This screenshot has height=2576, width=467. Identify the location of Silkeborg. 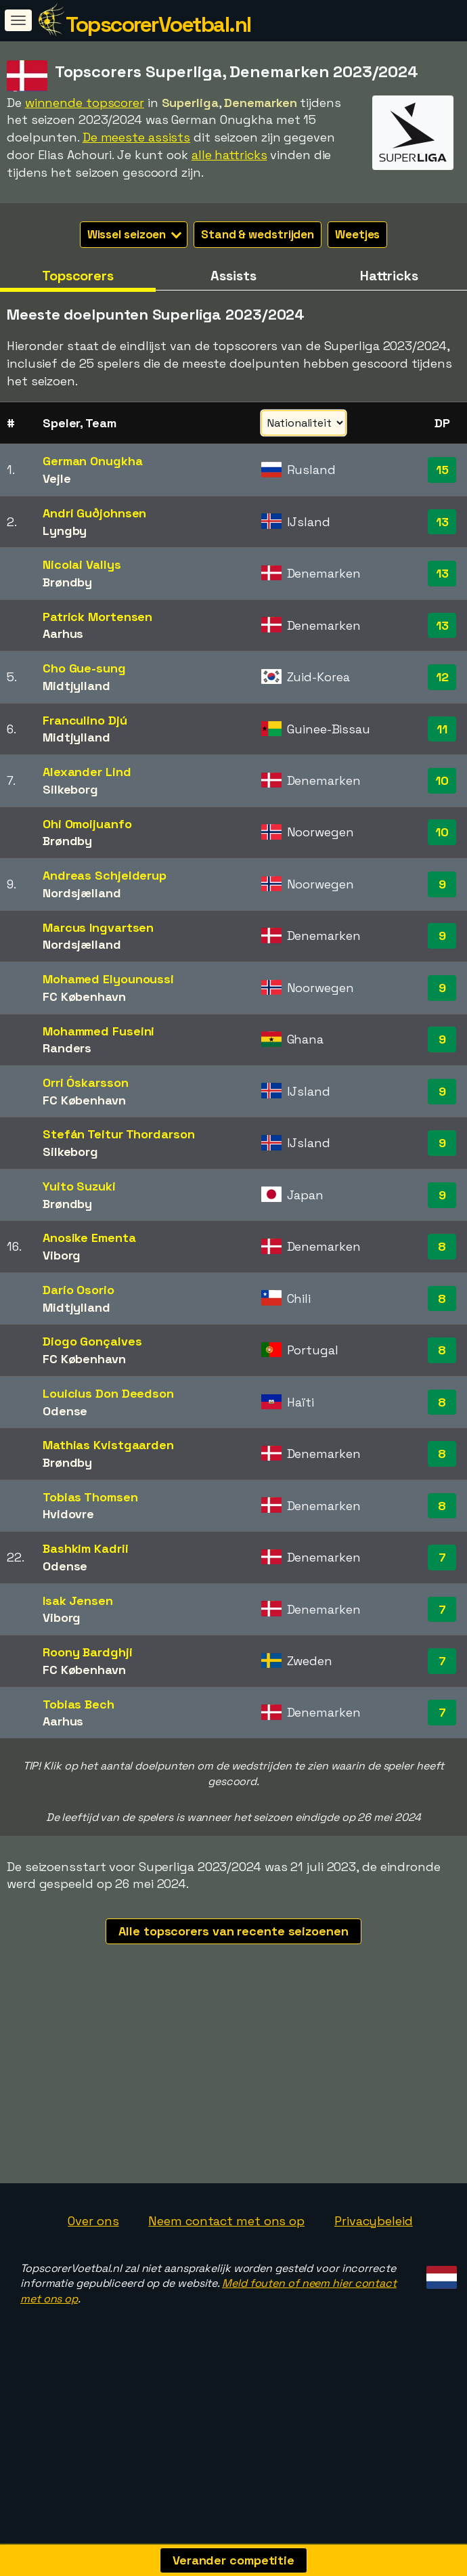
(70, 789).